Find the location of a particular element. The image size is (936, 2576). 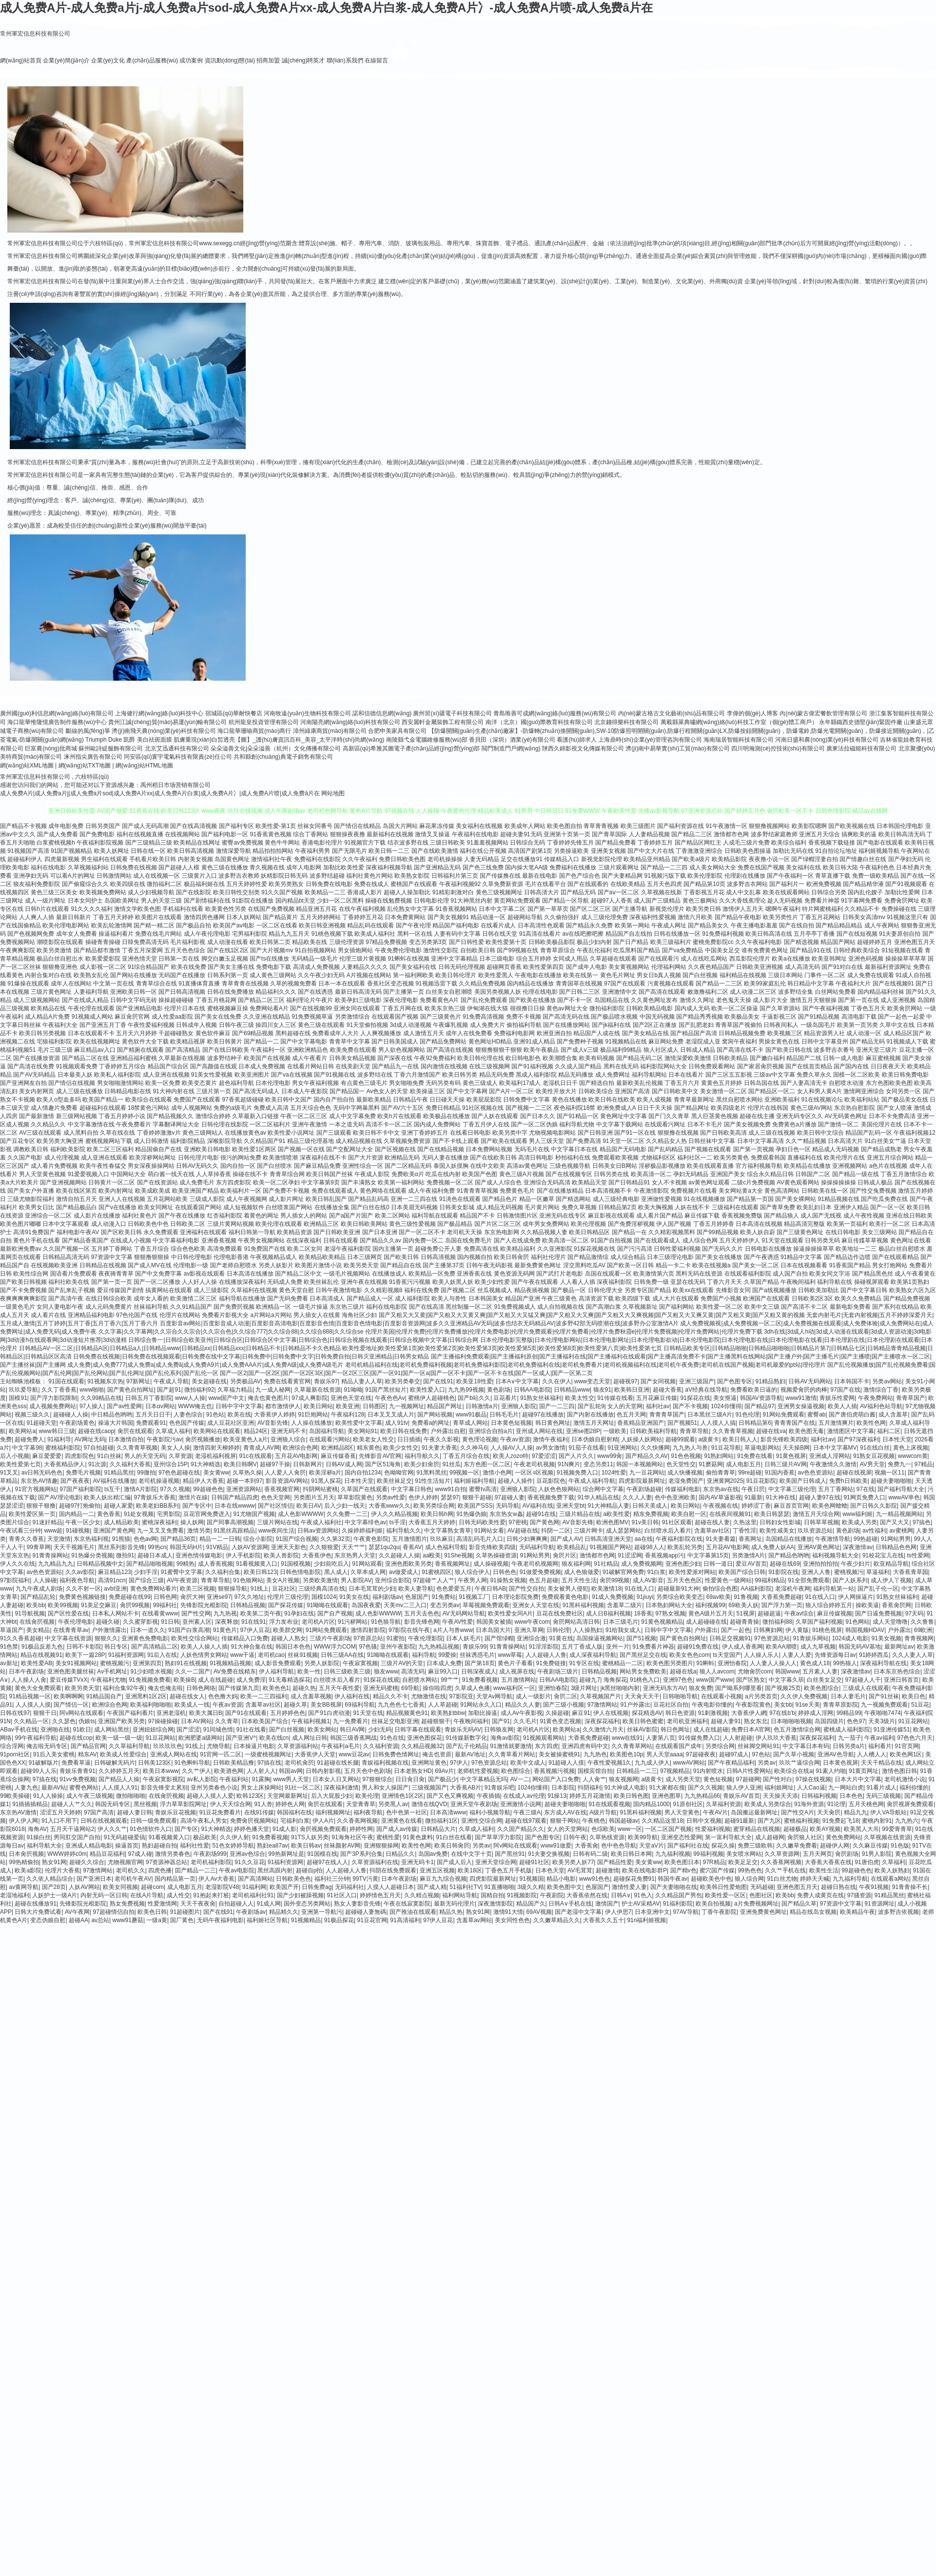

超碰久碰 is located at coordinates (107, 1621).